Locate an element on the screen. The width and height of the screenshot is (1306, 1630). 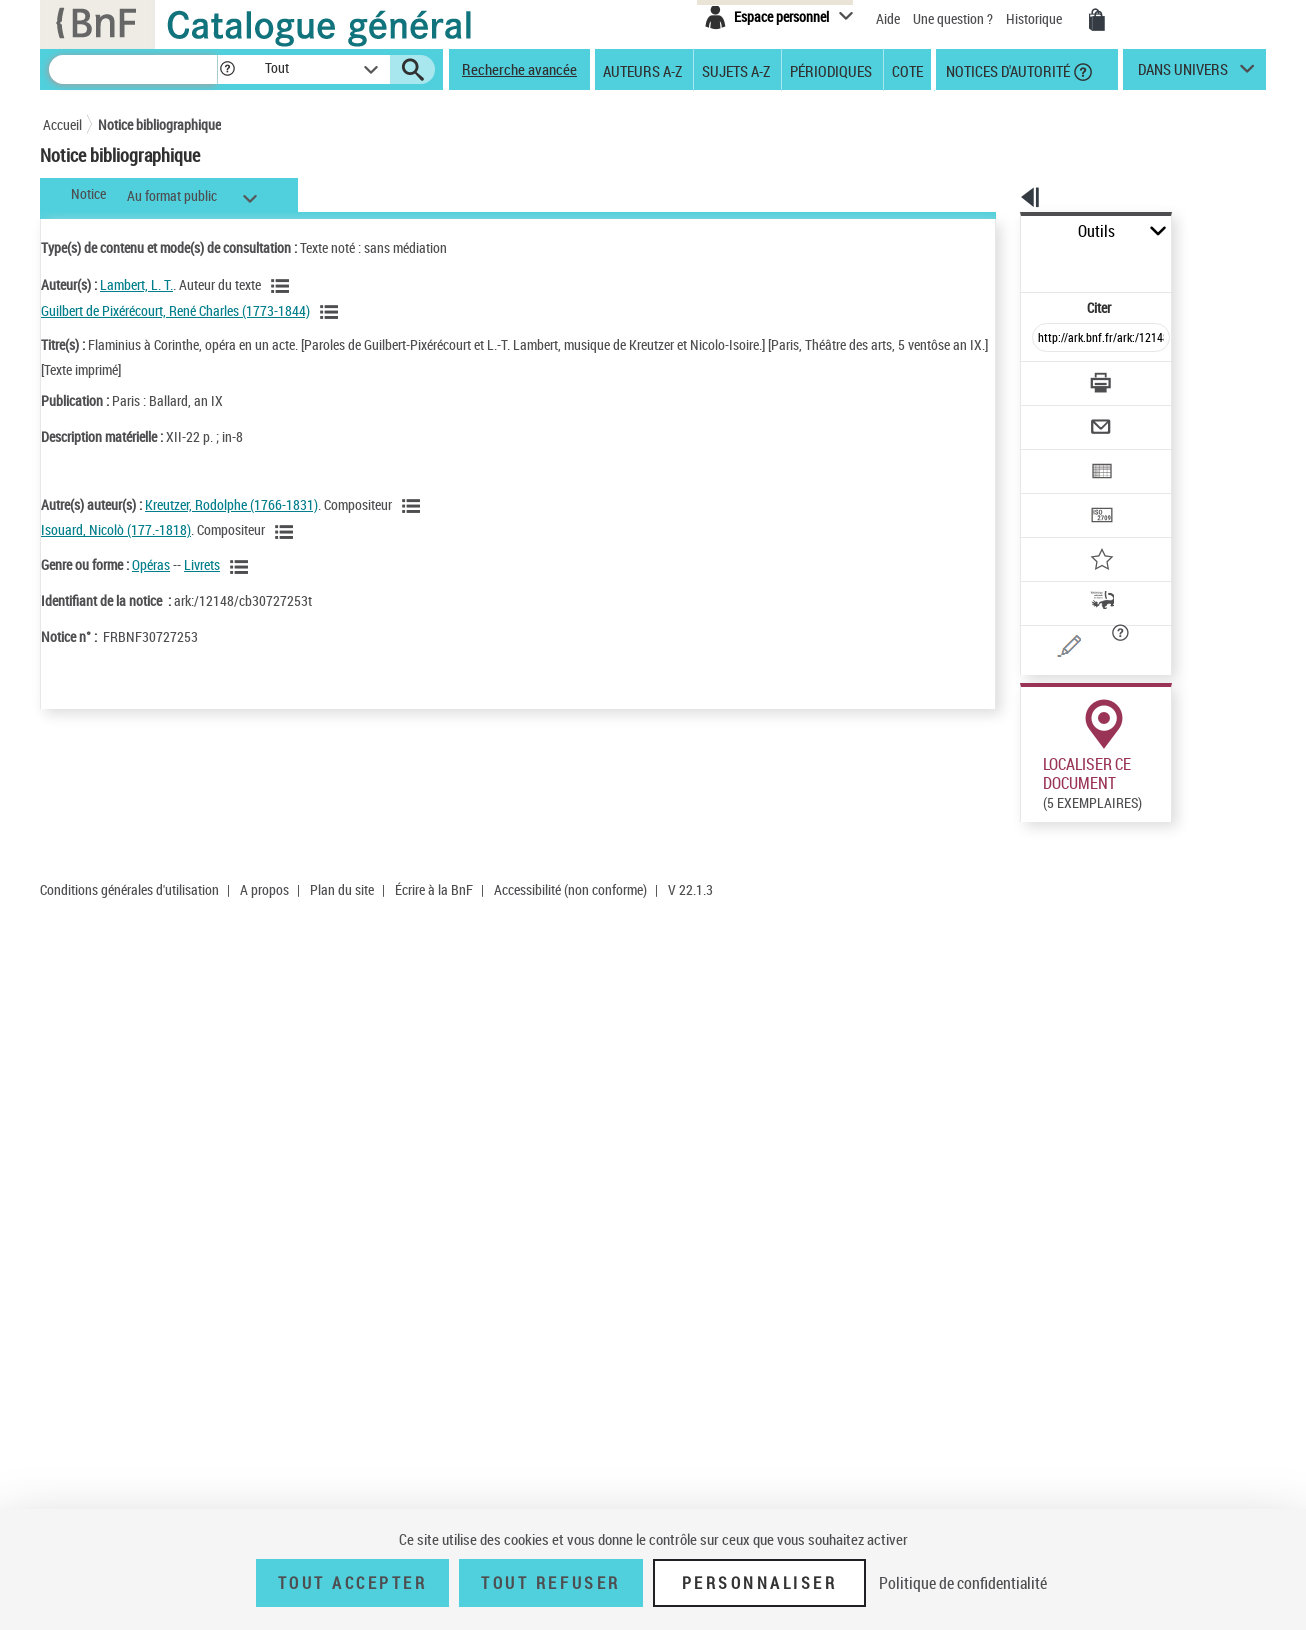
Notice bibliographique is located at coordinates (159, 124).